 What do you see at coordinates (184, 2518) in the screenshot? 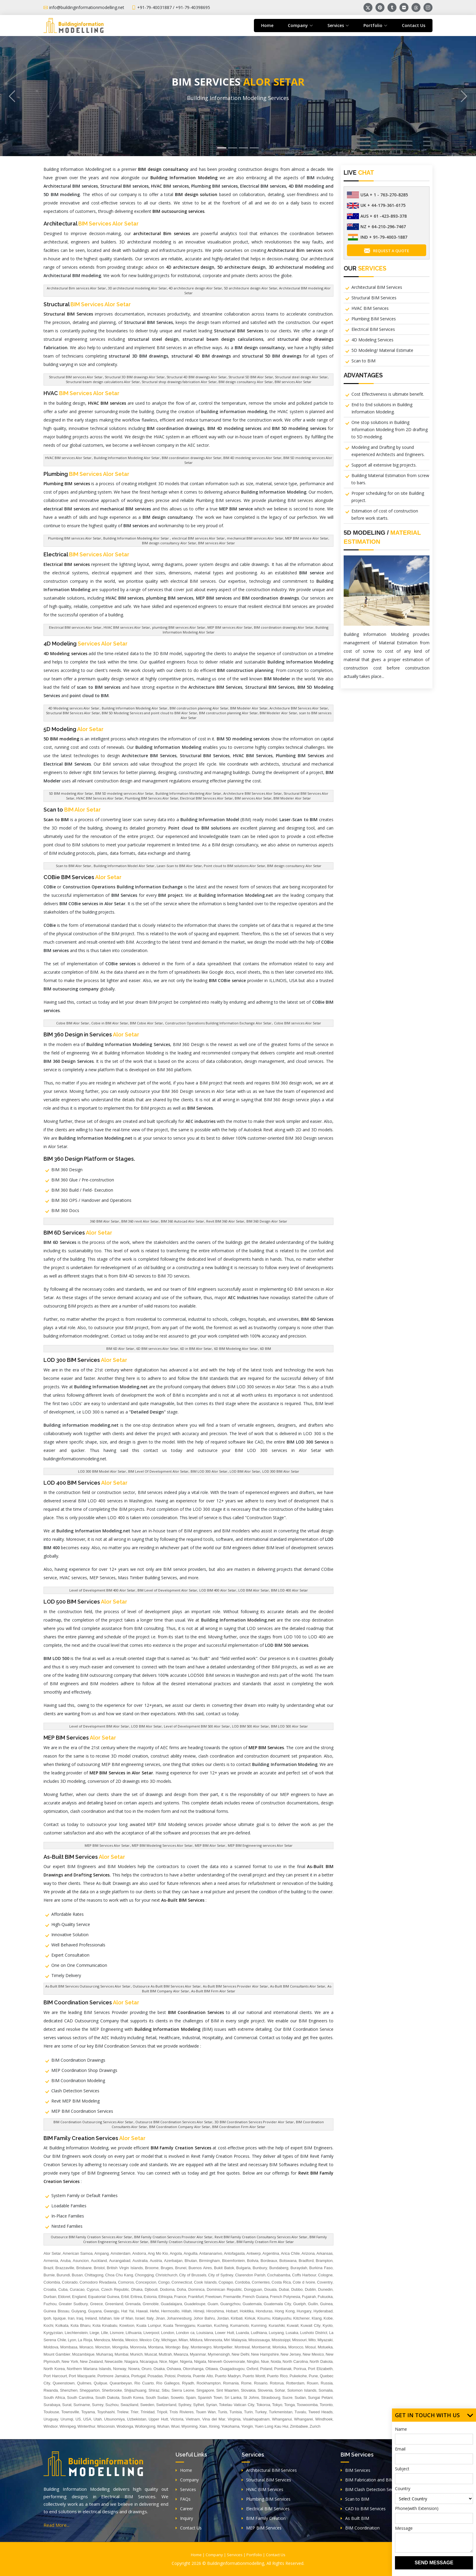
I see `Inquiry` at bounding box center [184, 2518].